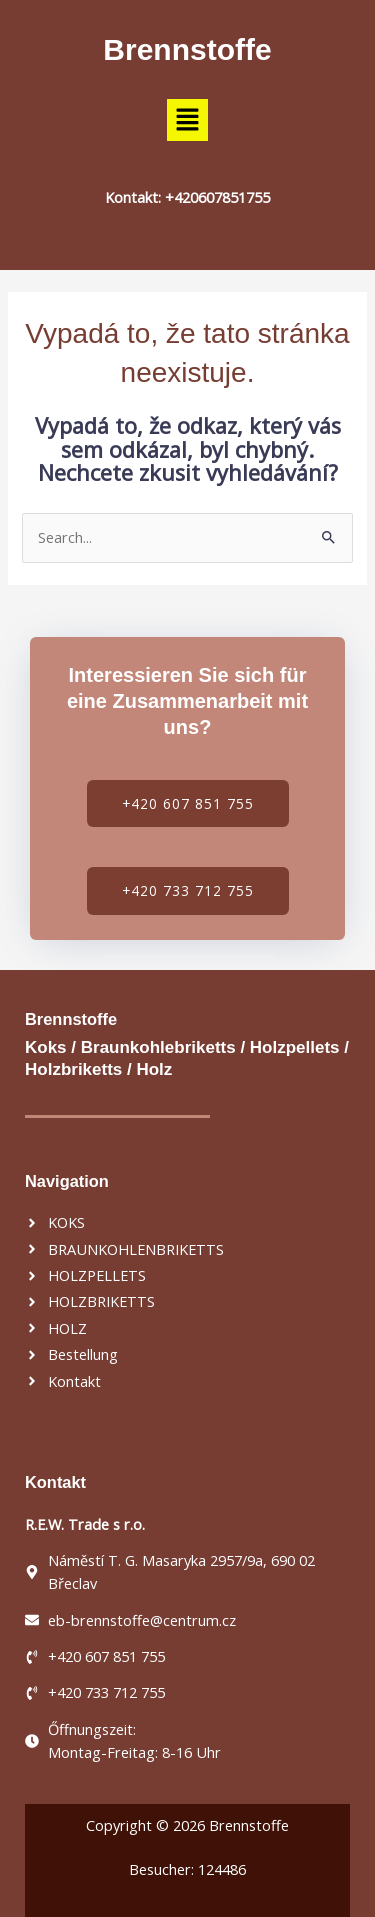 The width and height of the screenshot is (375, 1917). I want to click on Brennstoffe, so click(187, 49).